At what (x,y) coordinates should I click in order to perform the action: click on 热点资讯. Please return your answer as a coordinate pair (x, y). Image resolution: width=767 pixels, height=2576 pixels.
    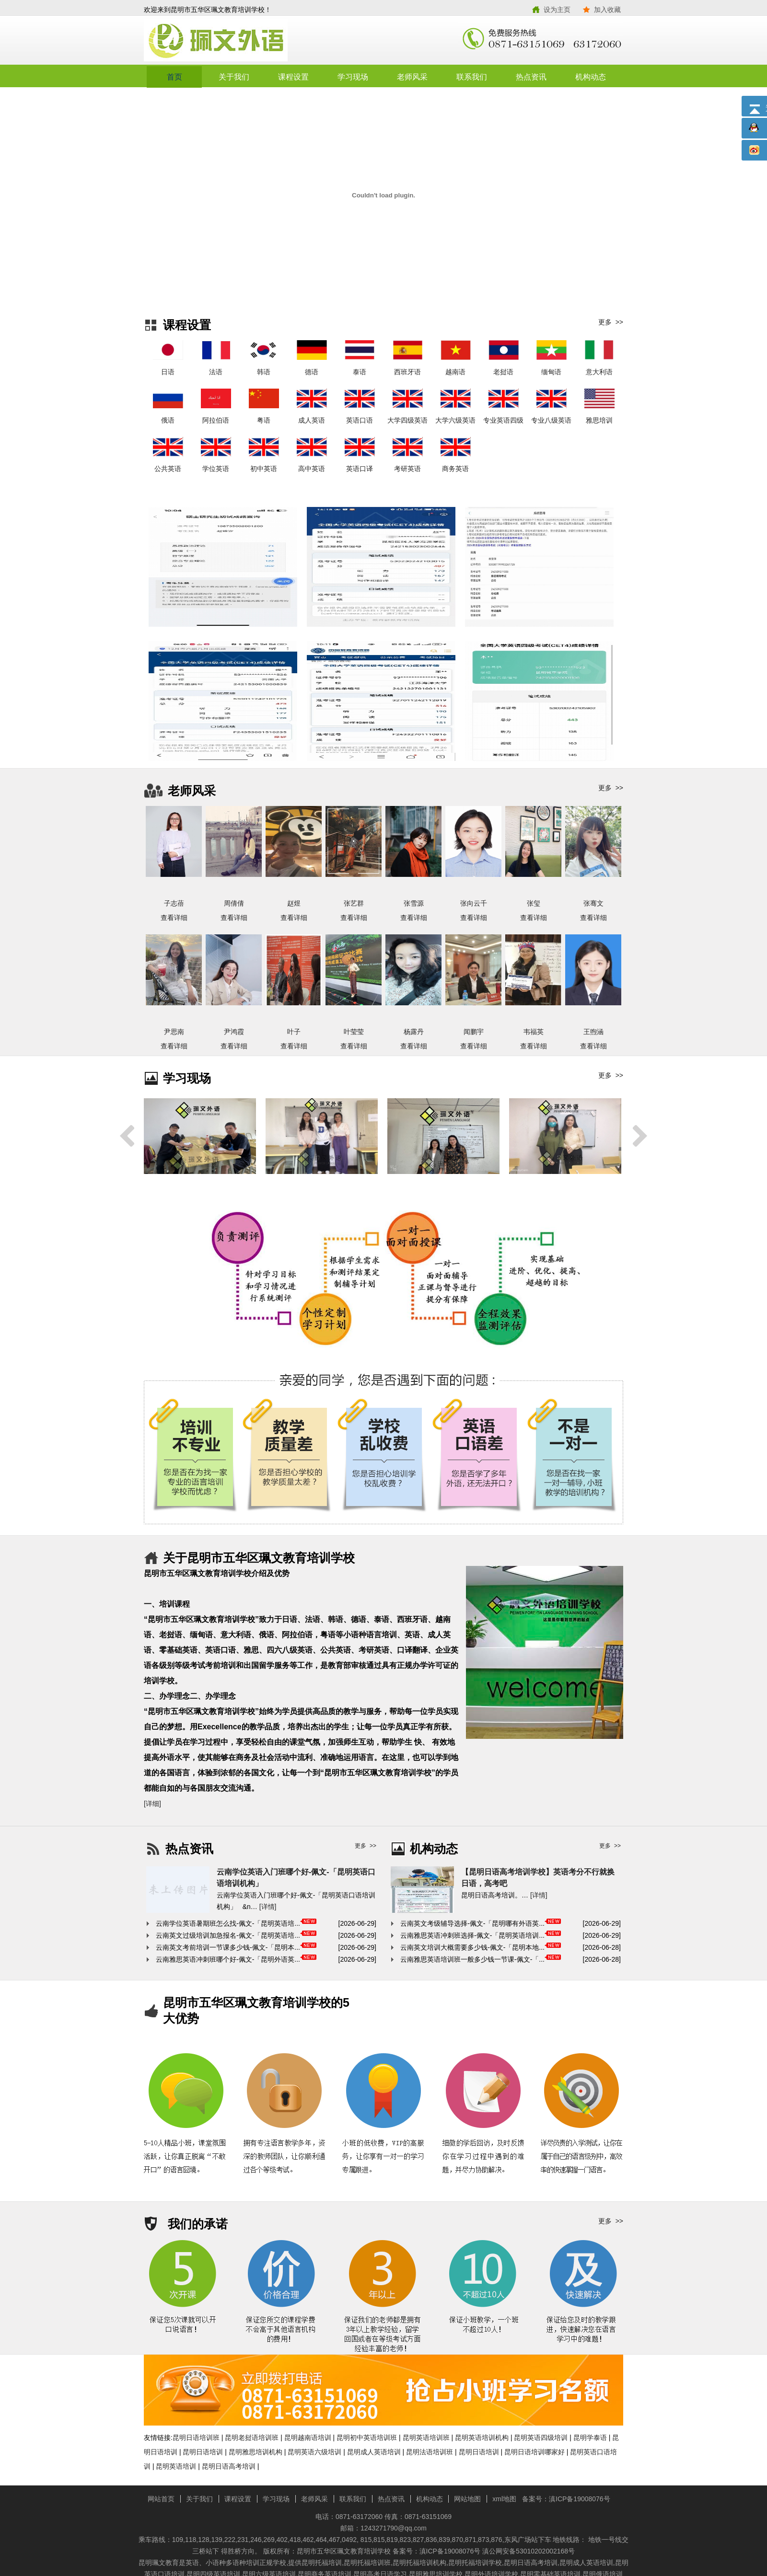
    Looking at the image, I should click on (531, 77).